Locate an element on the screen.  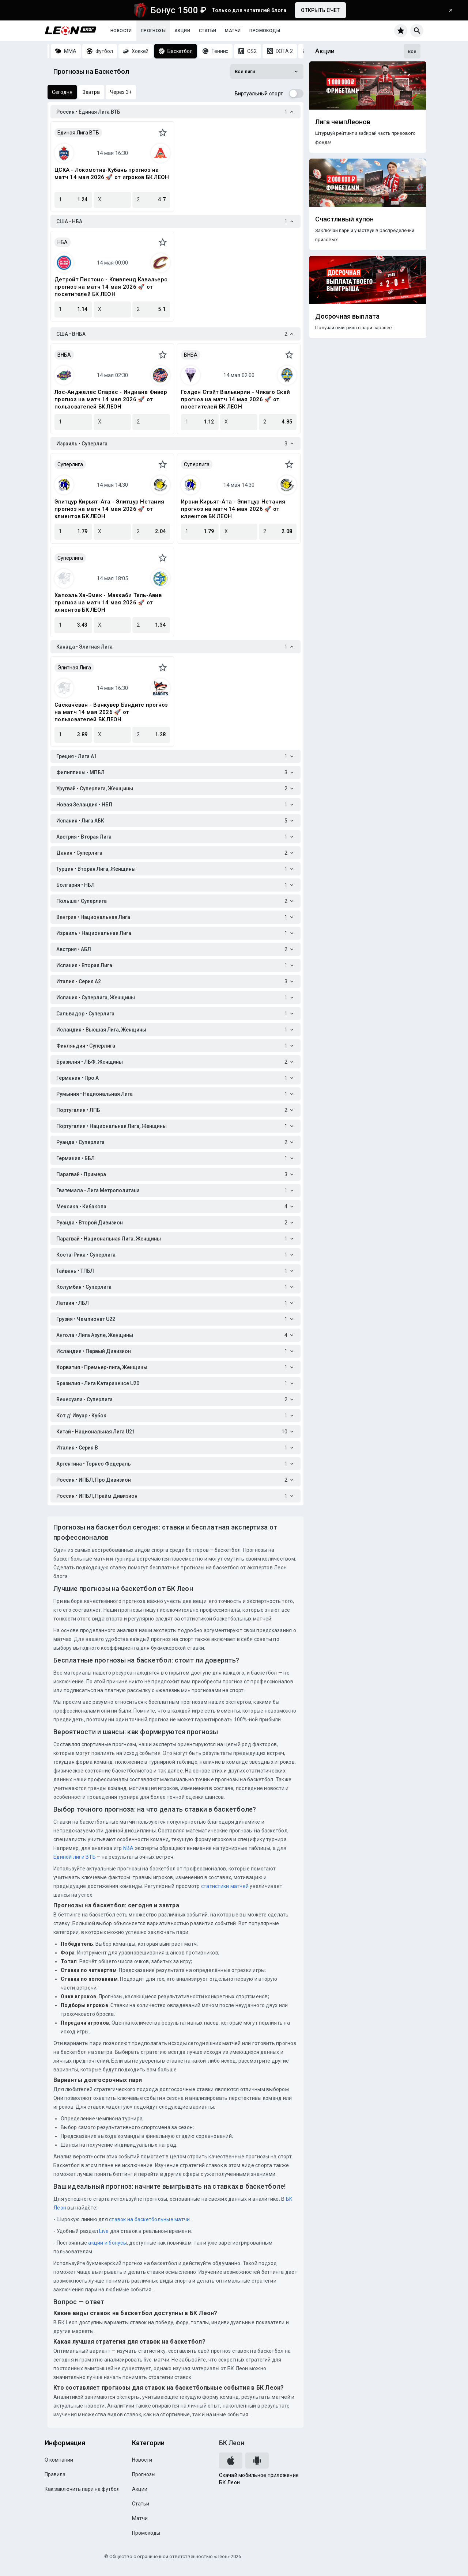
ставок на баскетбольные матчи is located at coordinates (149, 2219).